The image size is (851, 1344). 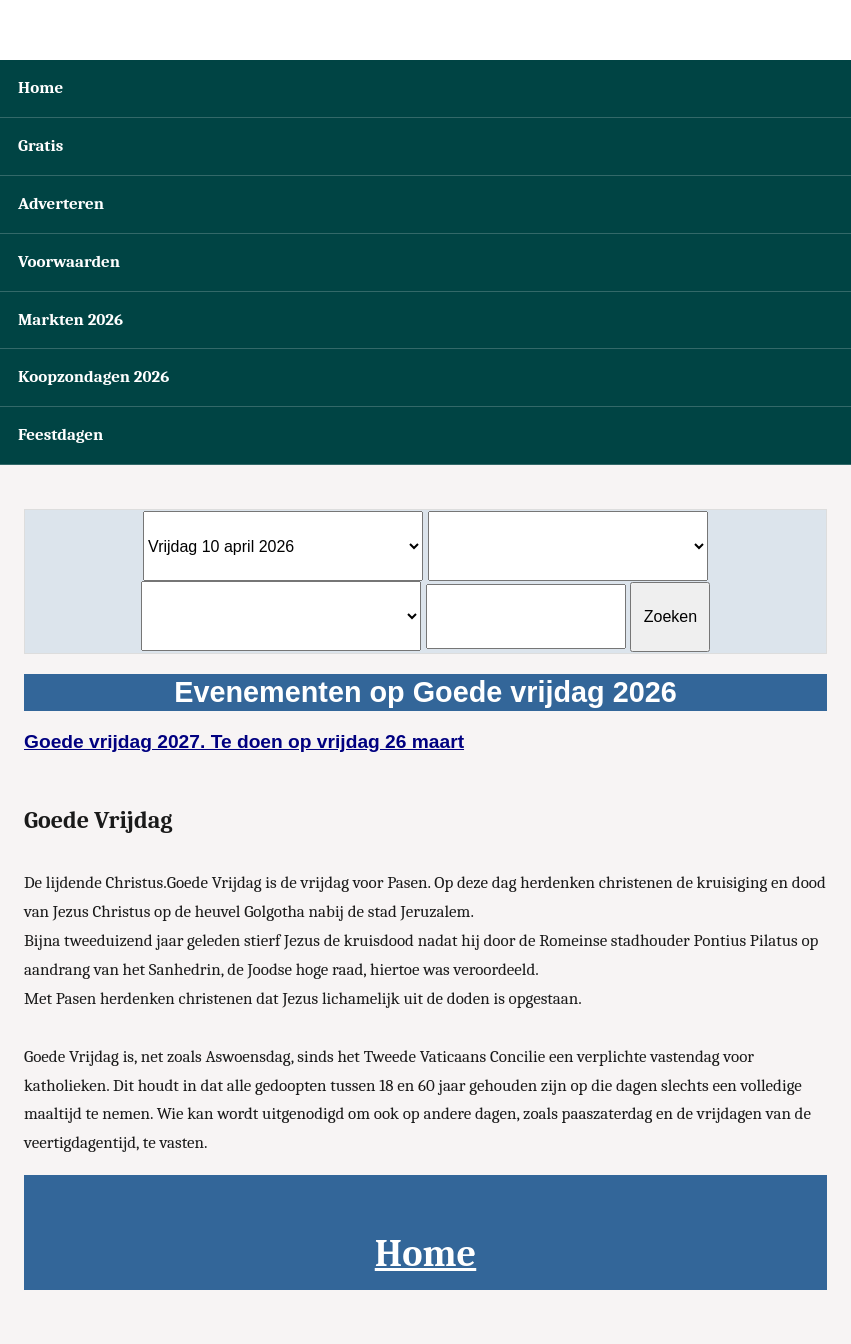 What do you see at coordinates (40, 87) in the screenshot?
I see `Home` at bounding box center [40, 87].